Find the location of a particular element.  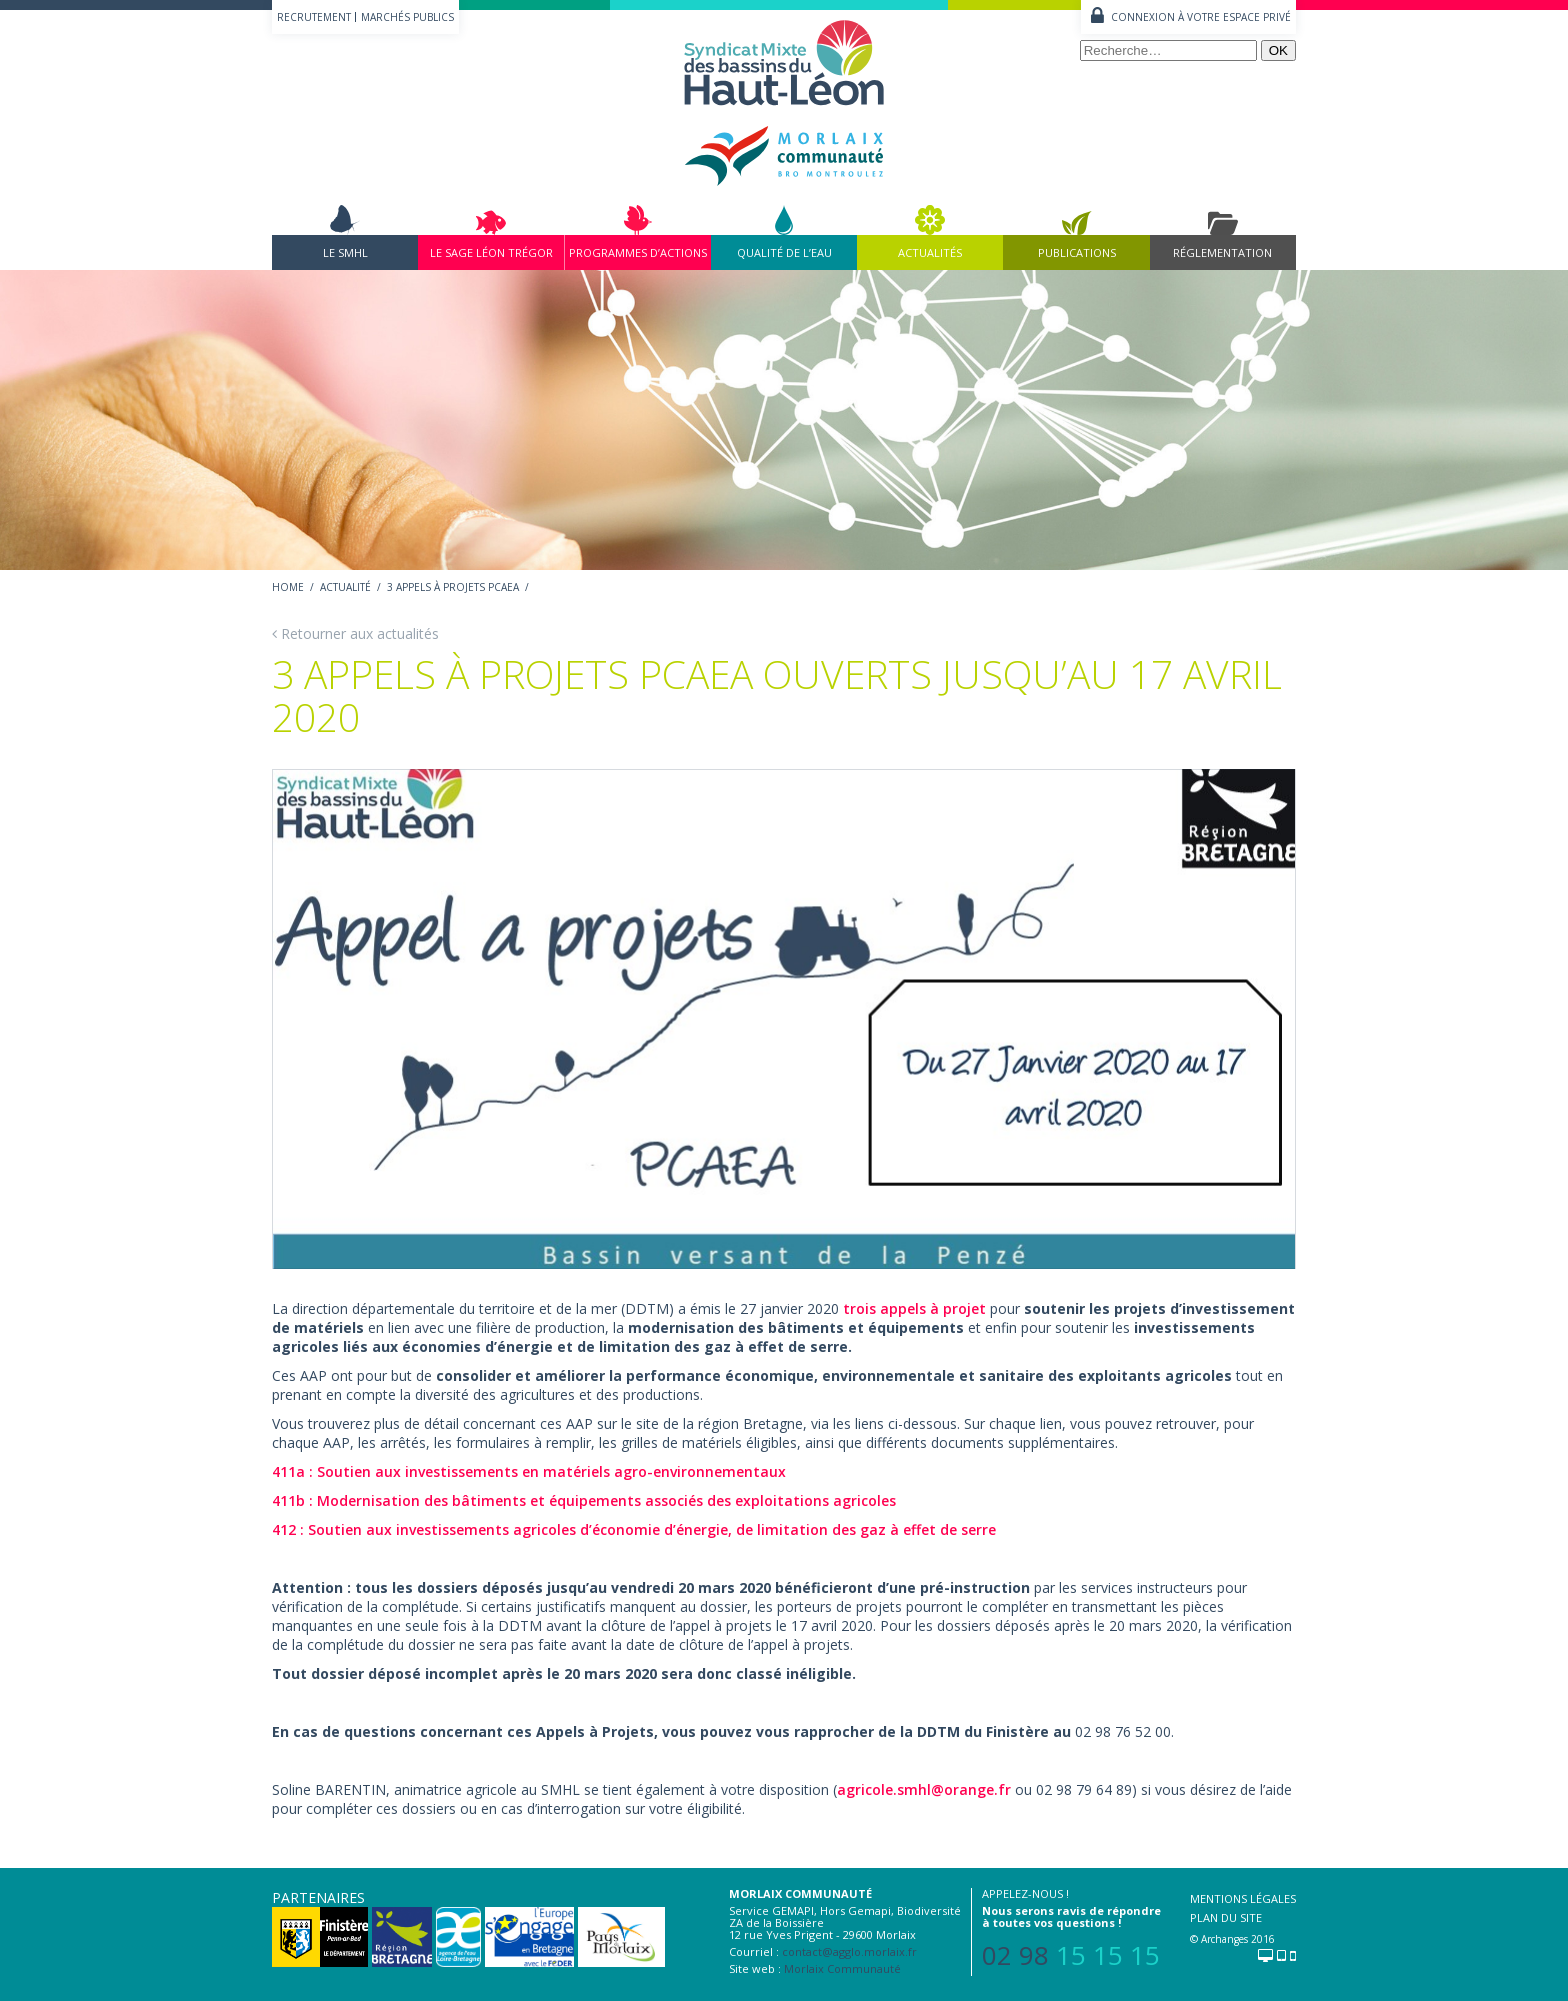

© Archanges 2016 is located at coordinates (1232, 1939).